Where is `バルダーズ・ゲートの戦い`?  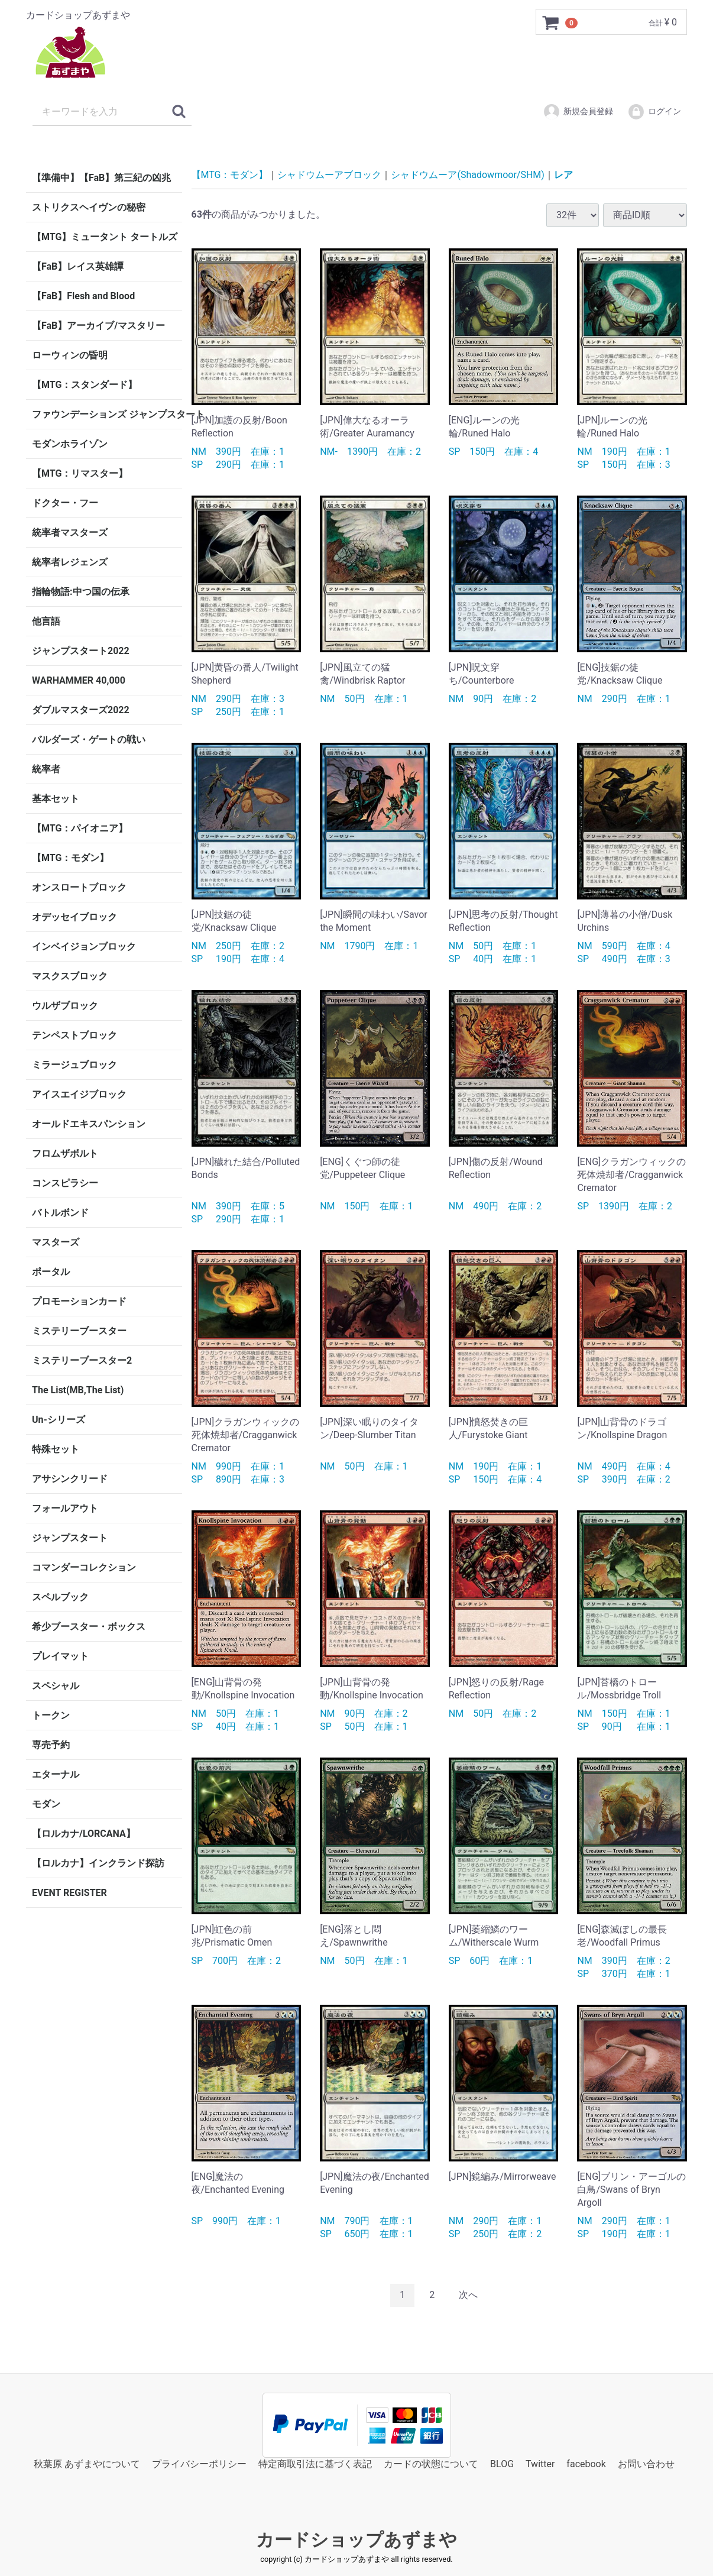 バルダーズ・ゲートの戦い is located at coordinates (88, 739).